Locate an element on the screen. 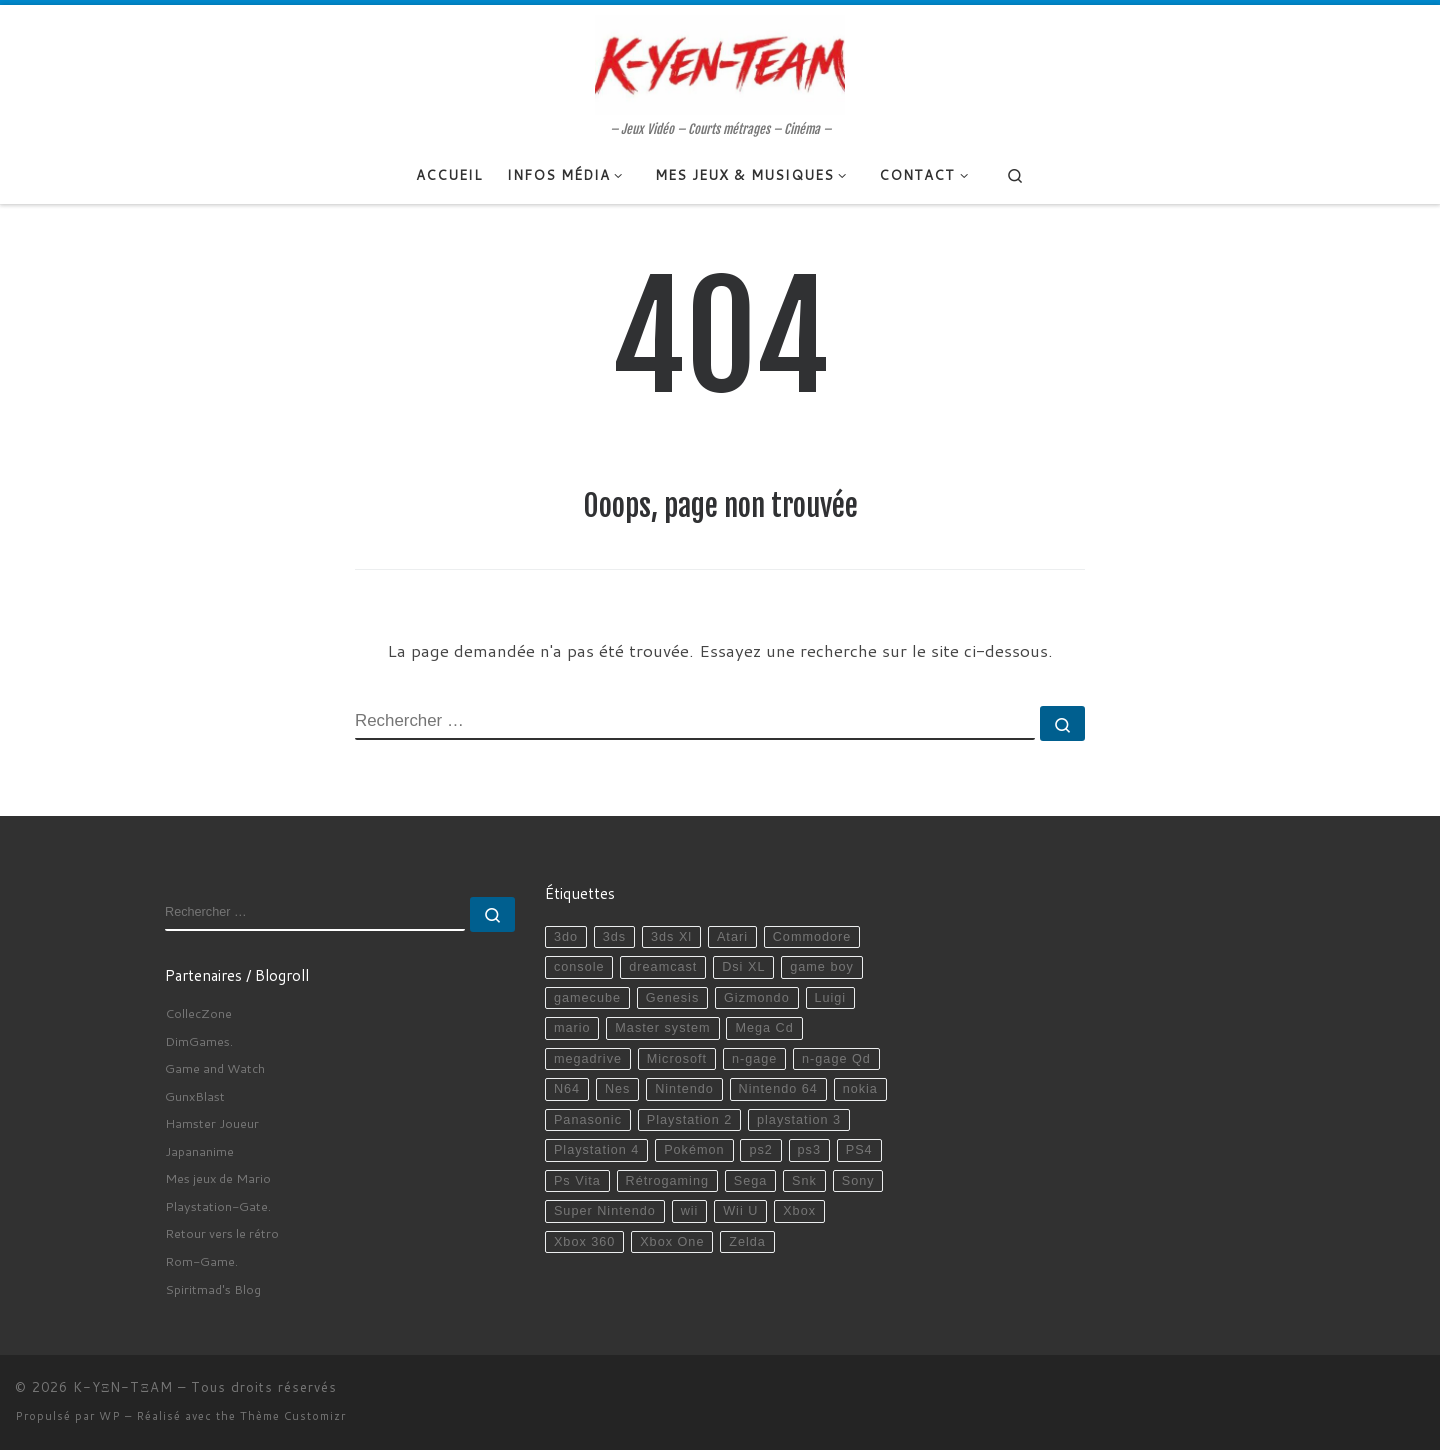 This screenshot has width=1440, height=1450. mario is located at coordinates (572, 1028).